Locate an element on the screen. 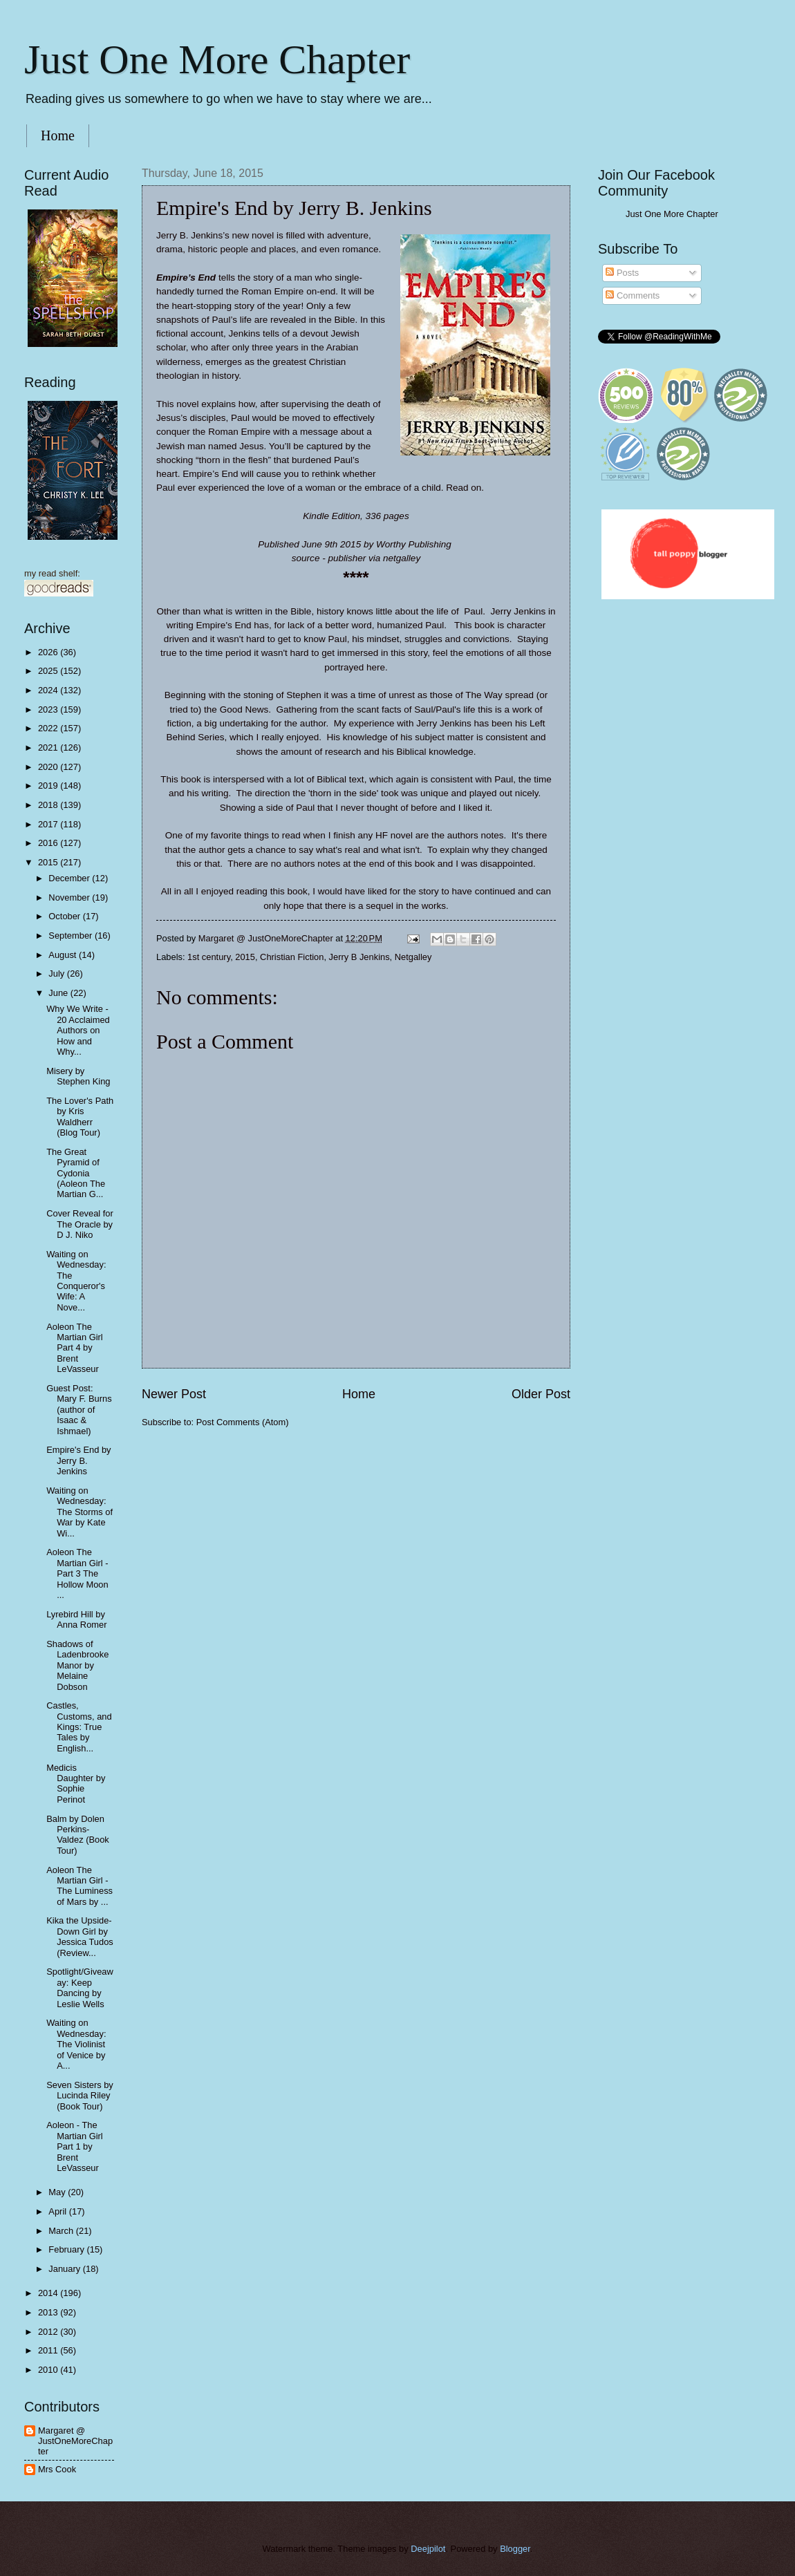  2026 is located at coordinates (49, 652).